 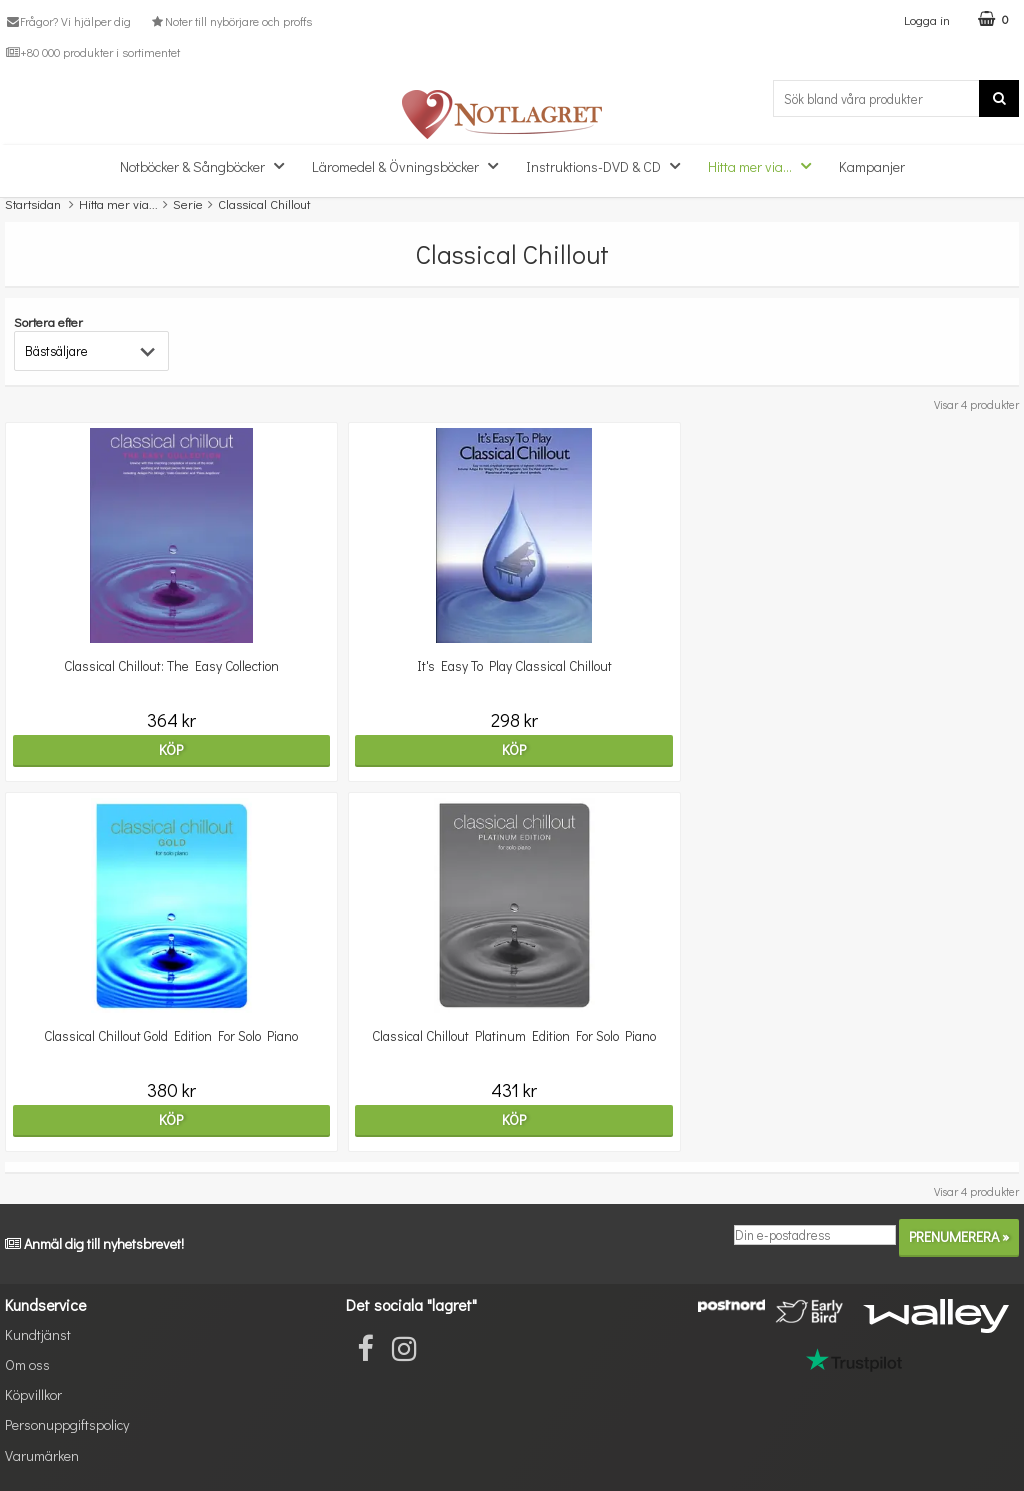 I want to click on Kampanjer, so click(x=872, y=166).